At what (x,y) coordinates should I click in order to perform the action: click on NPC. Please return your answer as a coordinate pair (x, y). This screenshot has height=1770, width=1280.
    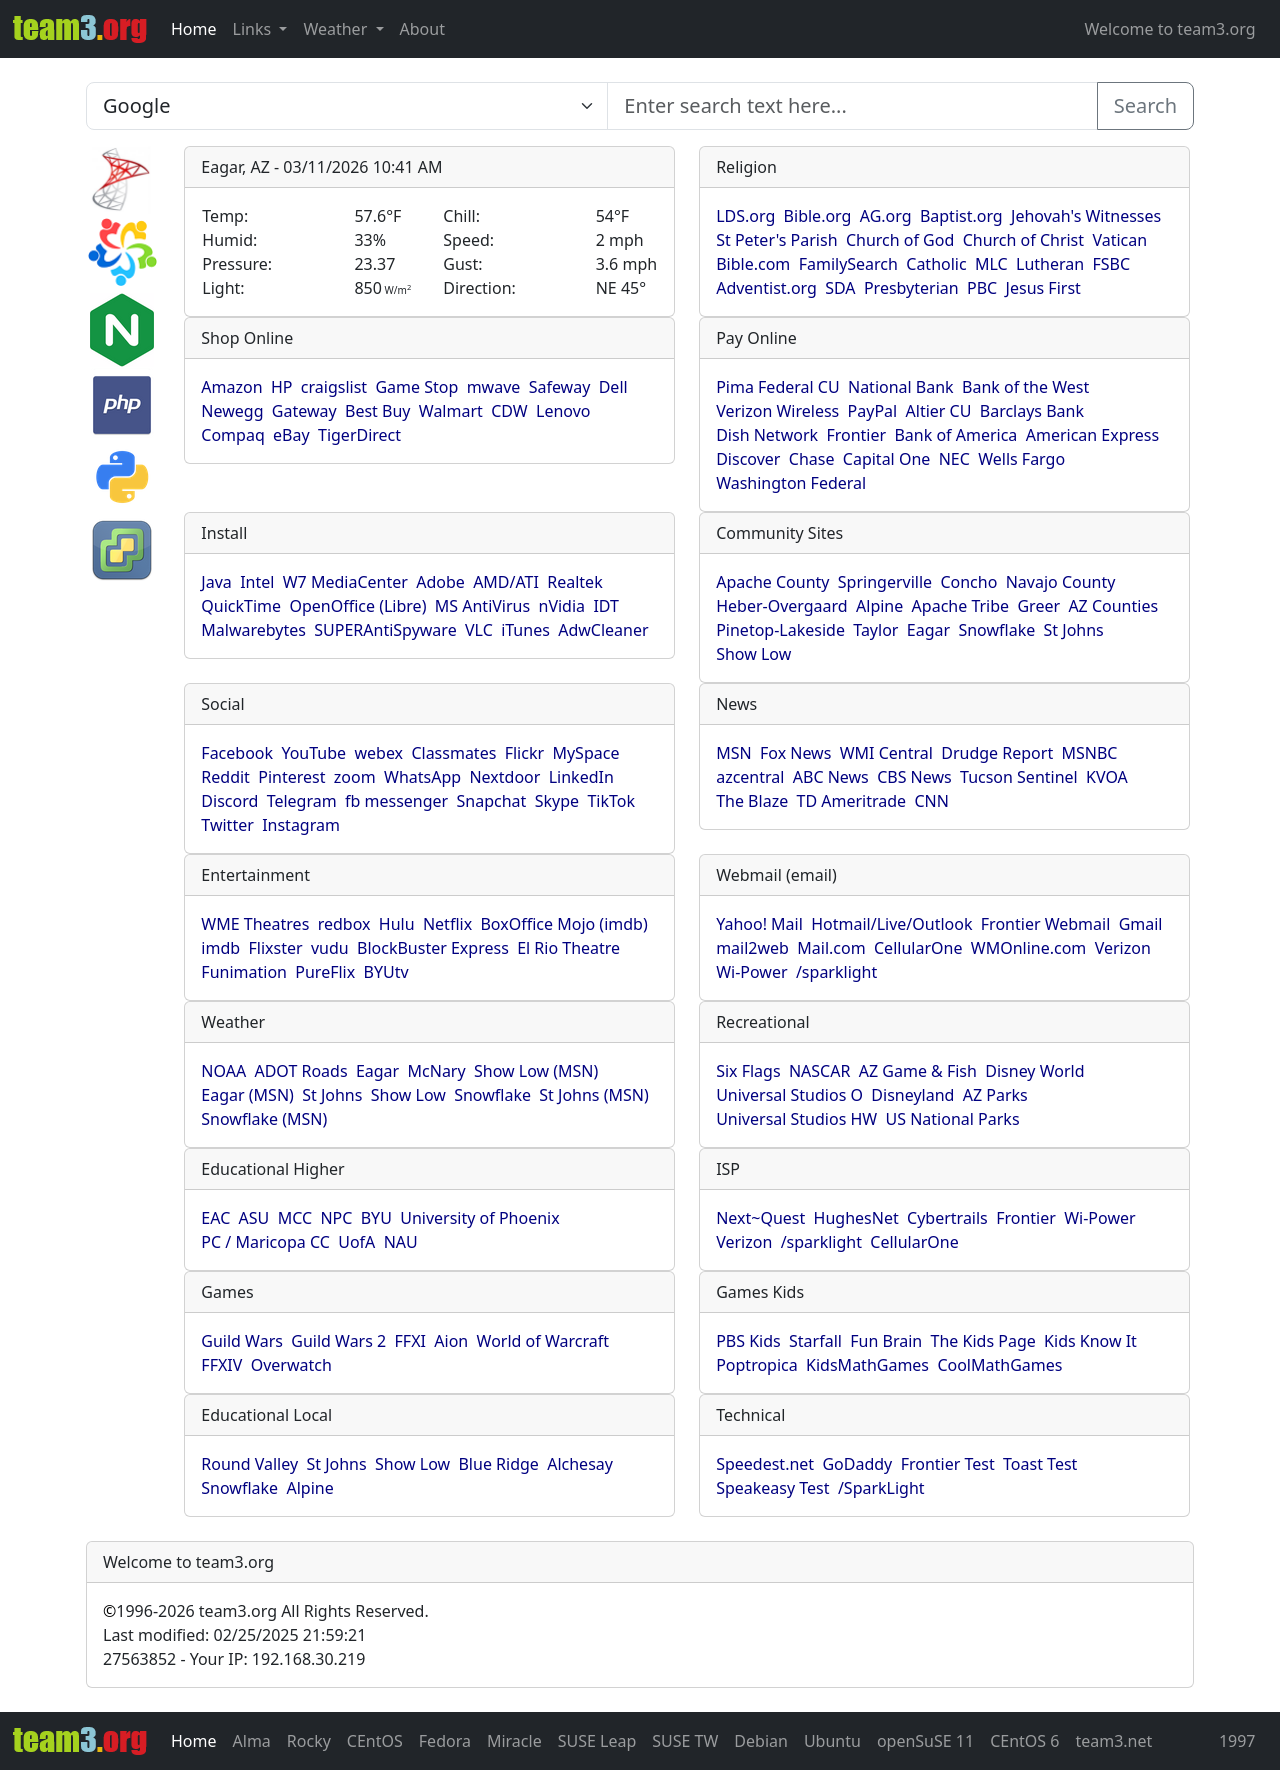
    Looking at the image, I should click on (336, 1218).